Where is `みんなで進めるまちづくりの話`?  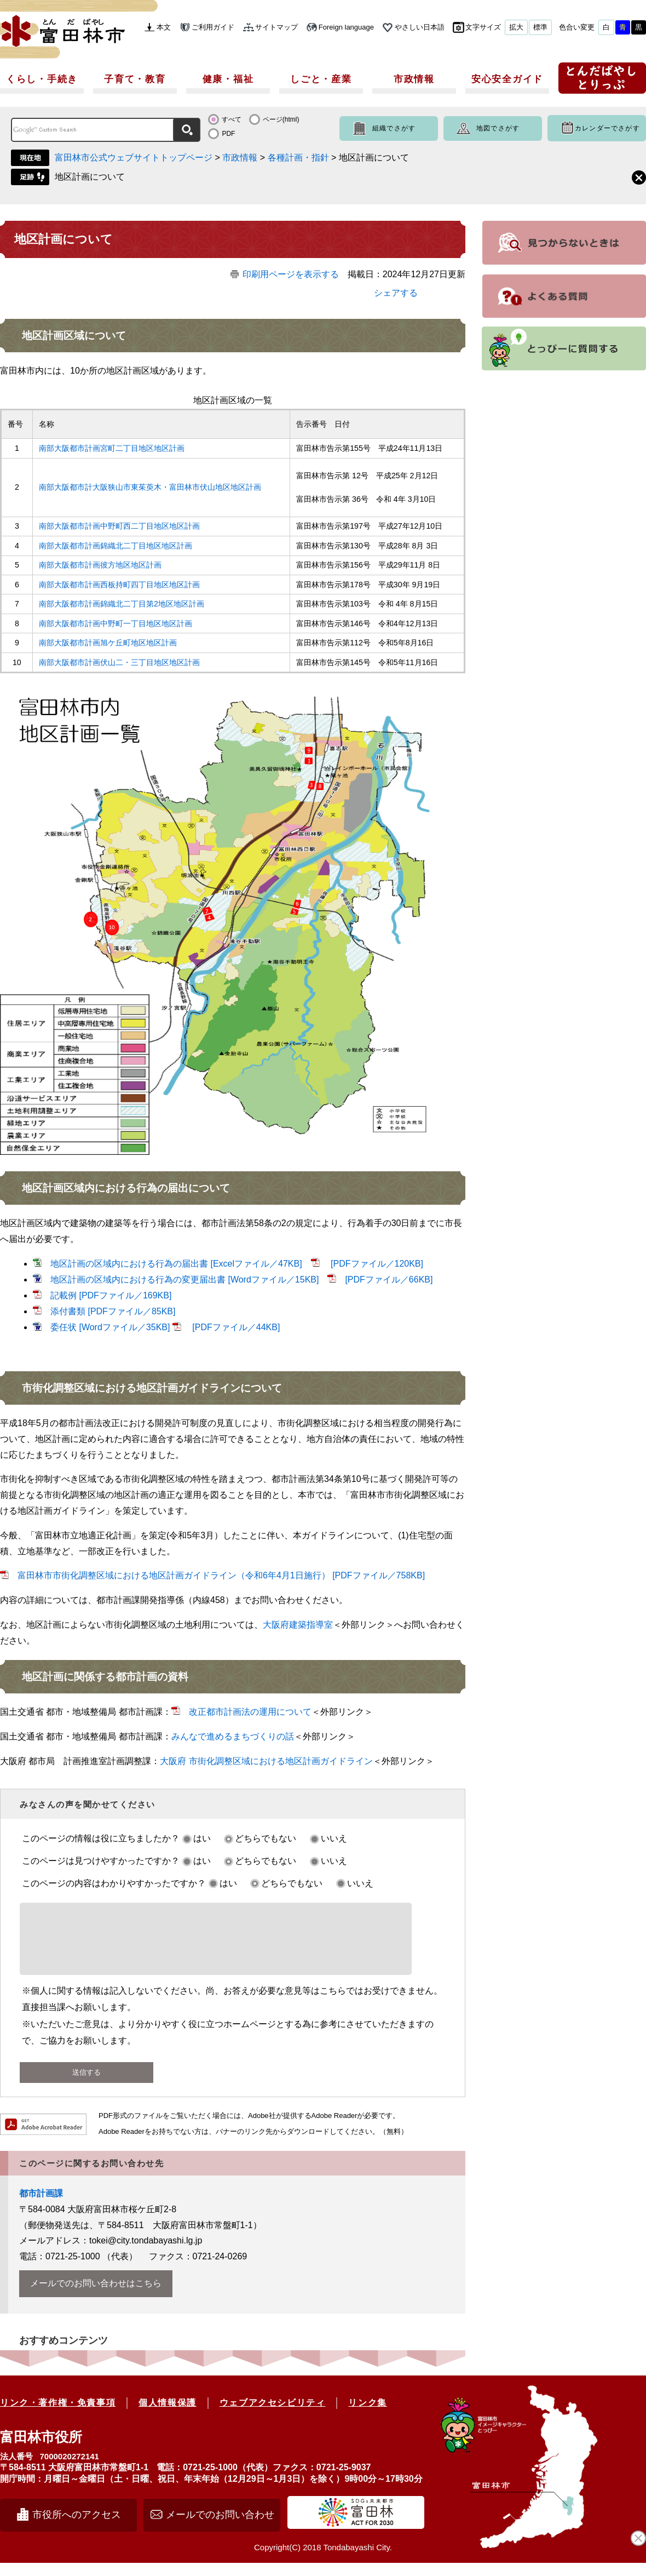 みんなで進めるまちづくりの話 is located at coordinates (232, 1736).